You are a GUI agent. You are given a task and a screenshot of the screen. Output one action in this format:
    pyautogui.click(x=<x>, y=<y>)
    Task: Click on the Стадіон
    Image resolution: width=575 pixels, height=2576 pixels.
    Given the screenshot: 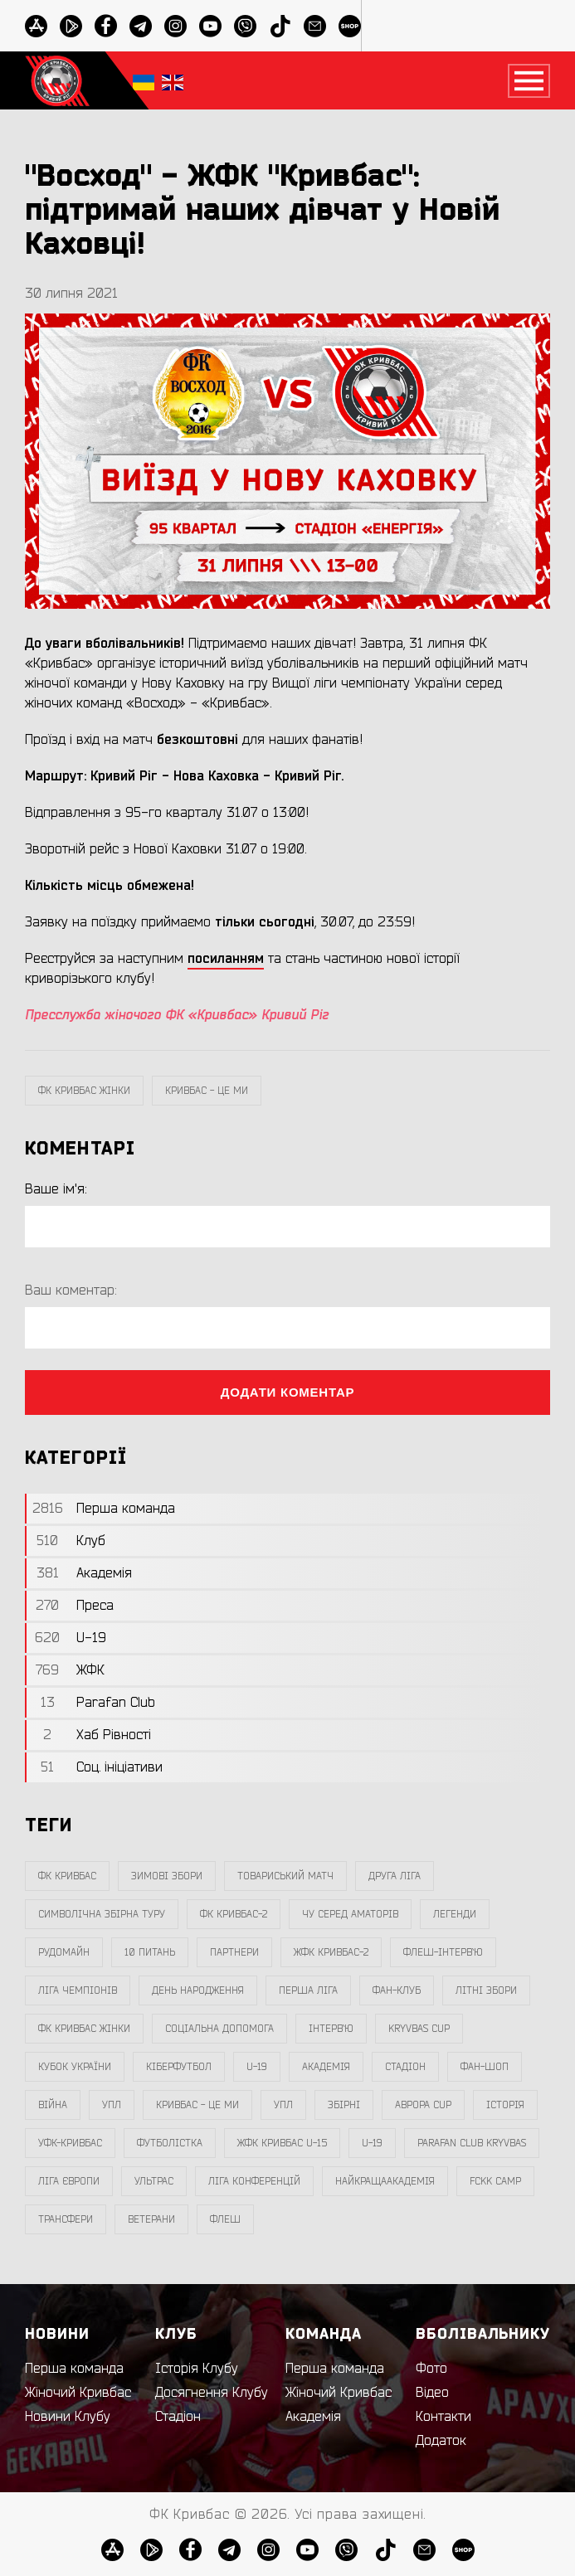 What is the action you would take?
    pyautogui.click(x=178, y=2416)
    